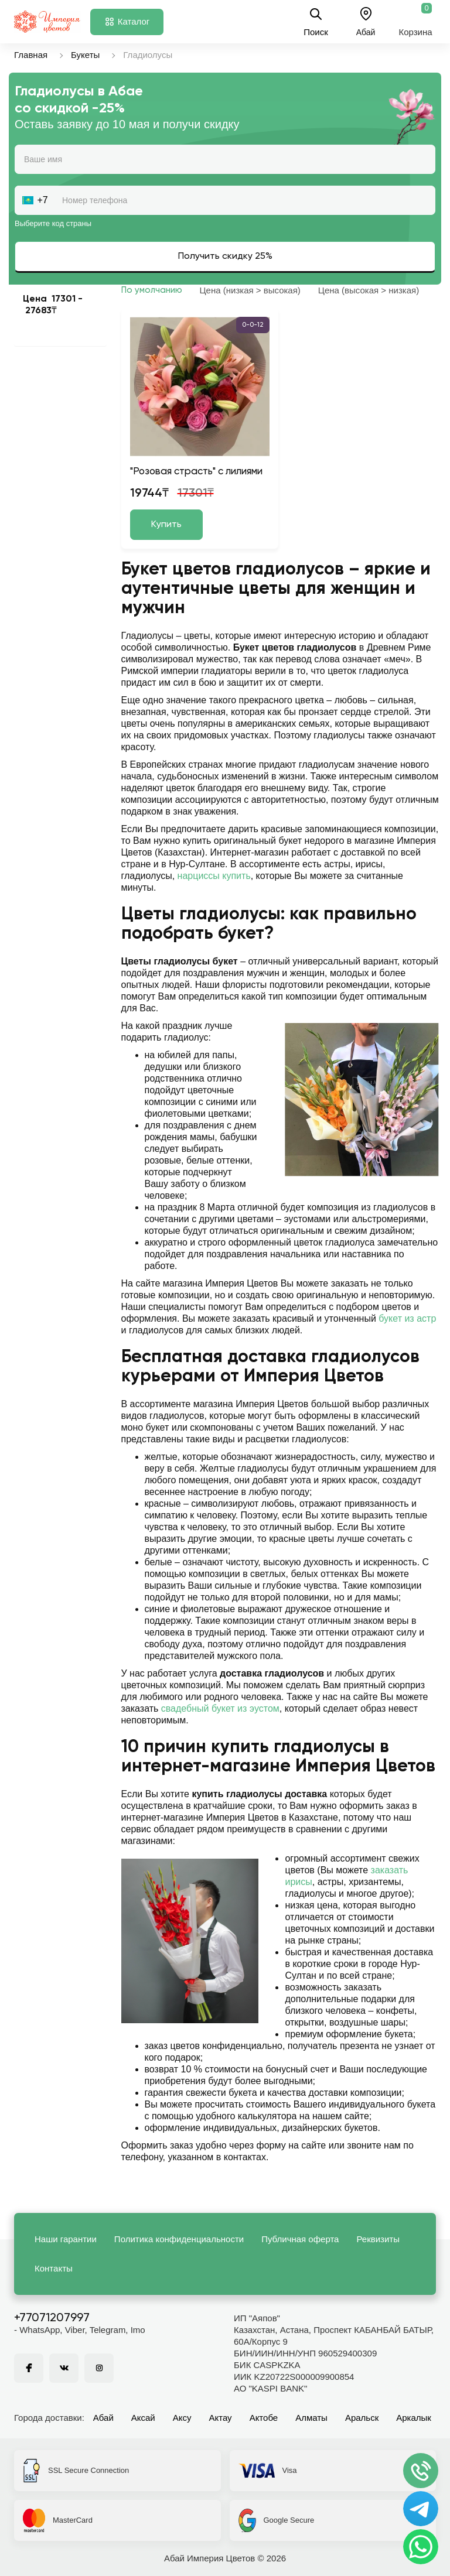 The width and height of the screenshot is (450, 2576). What do you see at coordinates (66, 2239) in the screenshot?
I see `Наши гарантии` at bounding box center [66, 2239].